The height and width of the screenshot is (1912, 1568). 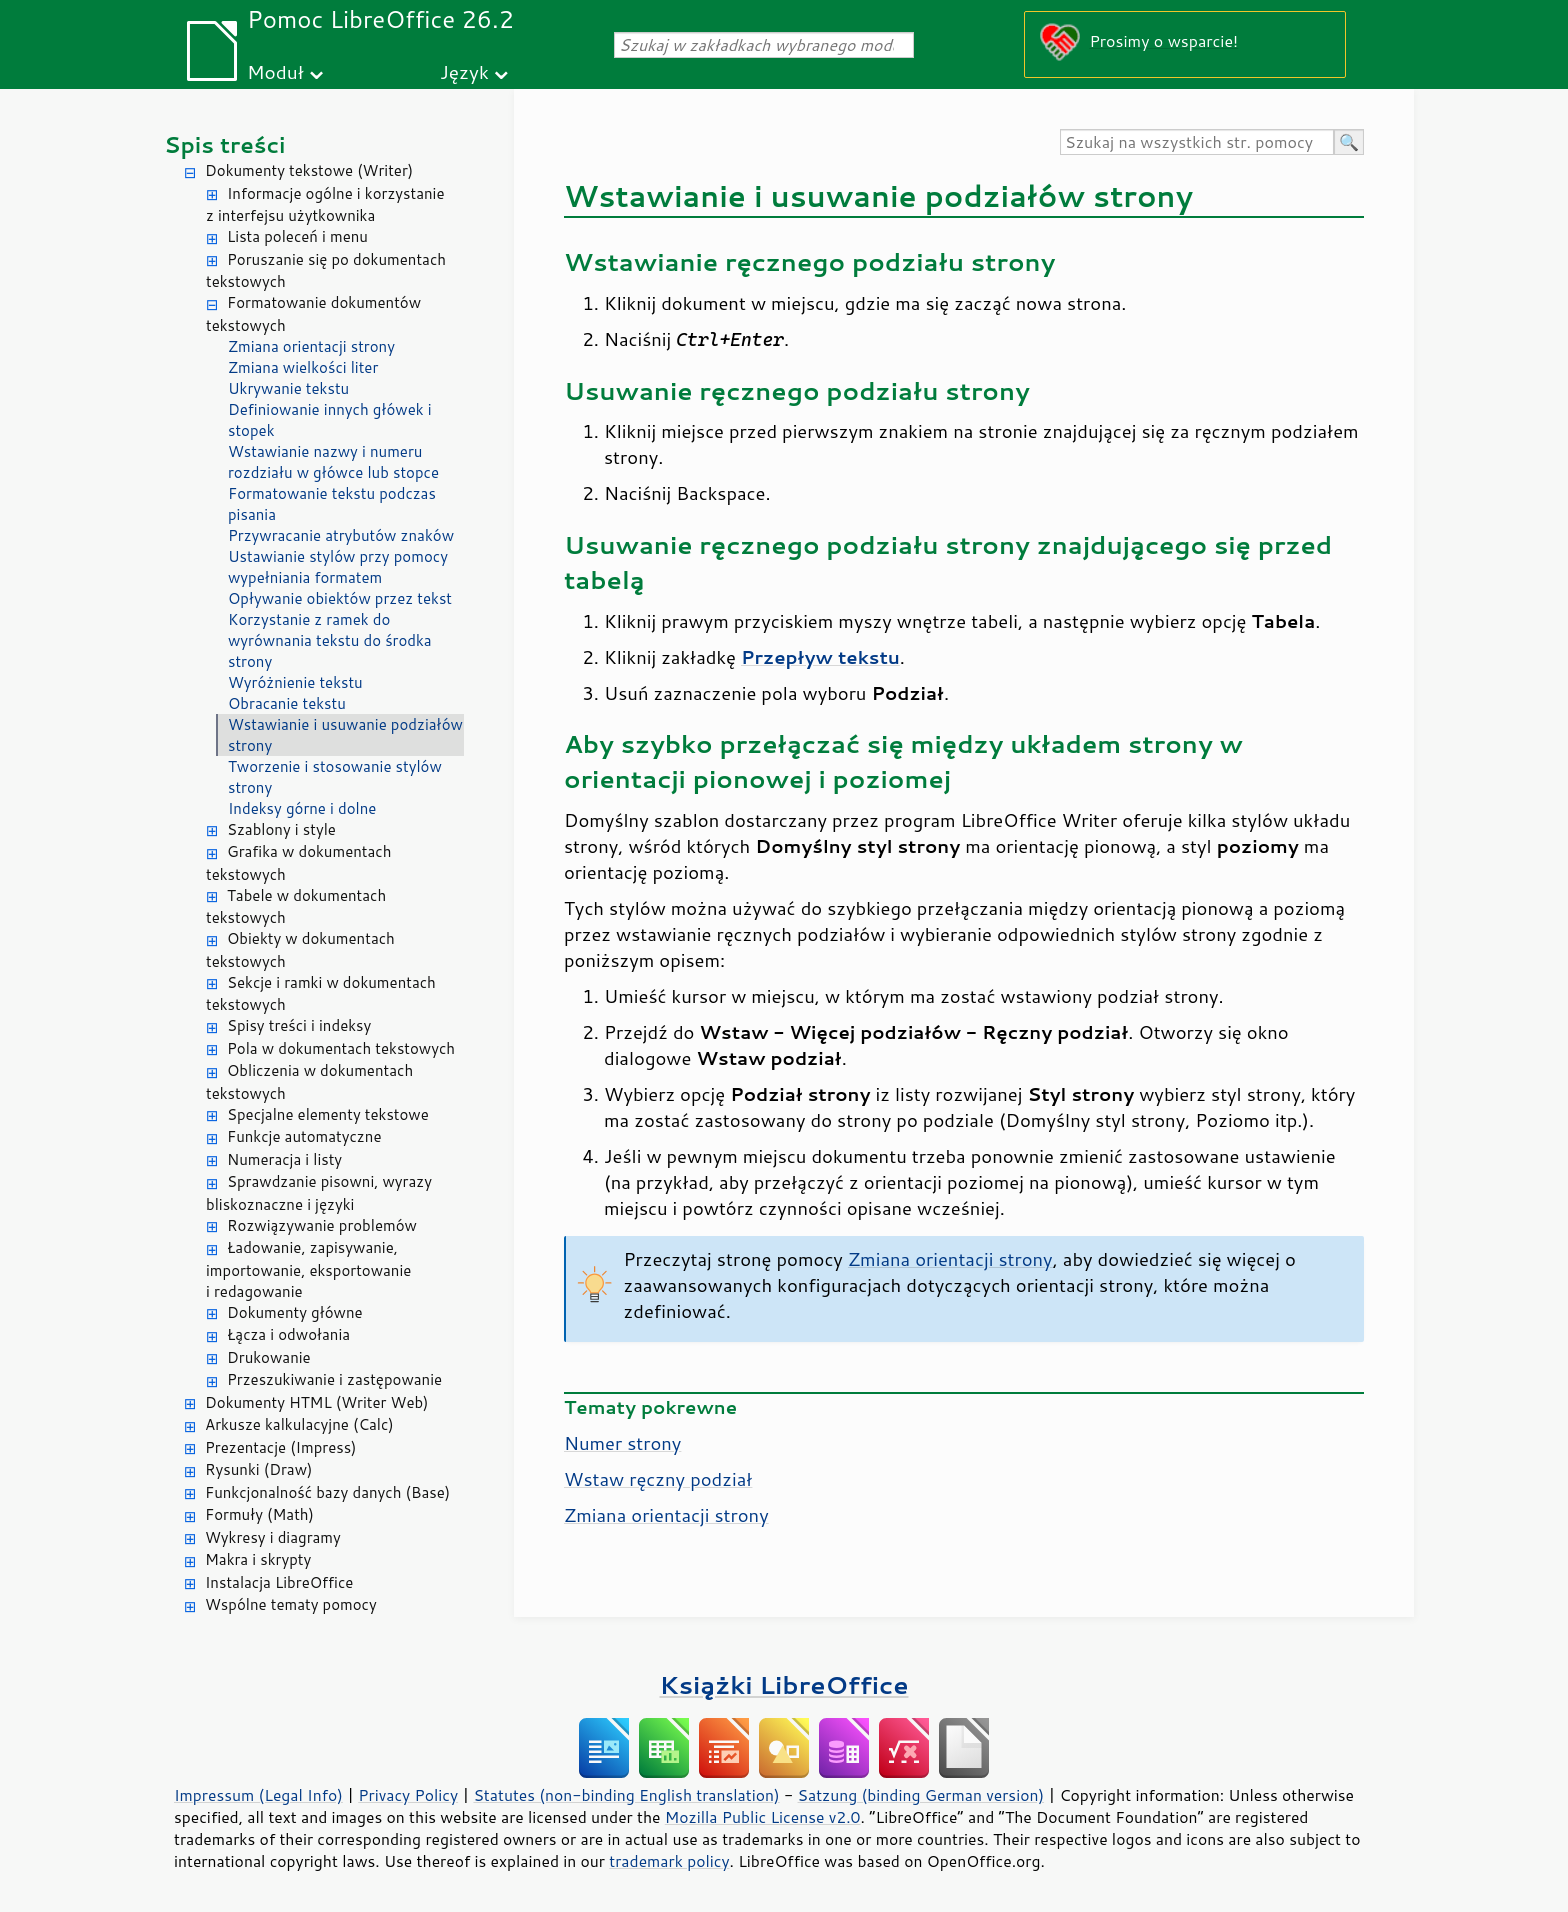 What do you see at coordinates (299, 1025) in the screenshot?
I see `Spisy treści i indeksy` at bounding box center [299, 1025].